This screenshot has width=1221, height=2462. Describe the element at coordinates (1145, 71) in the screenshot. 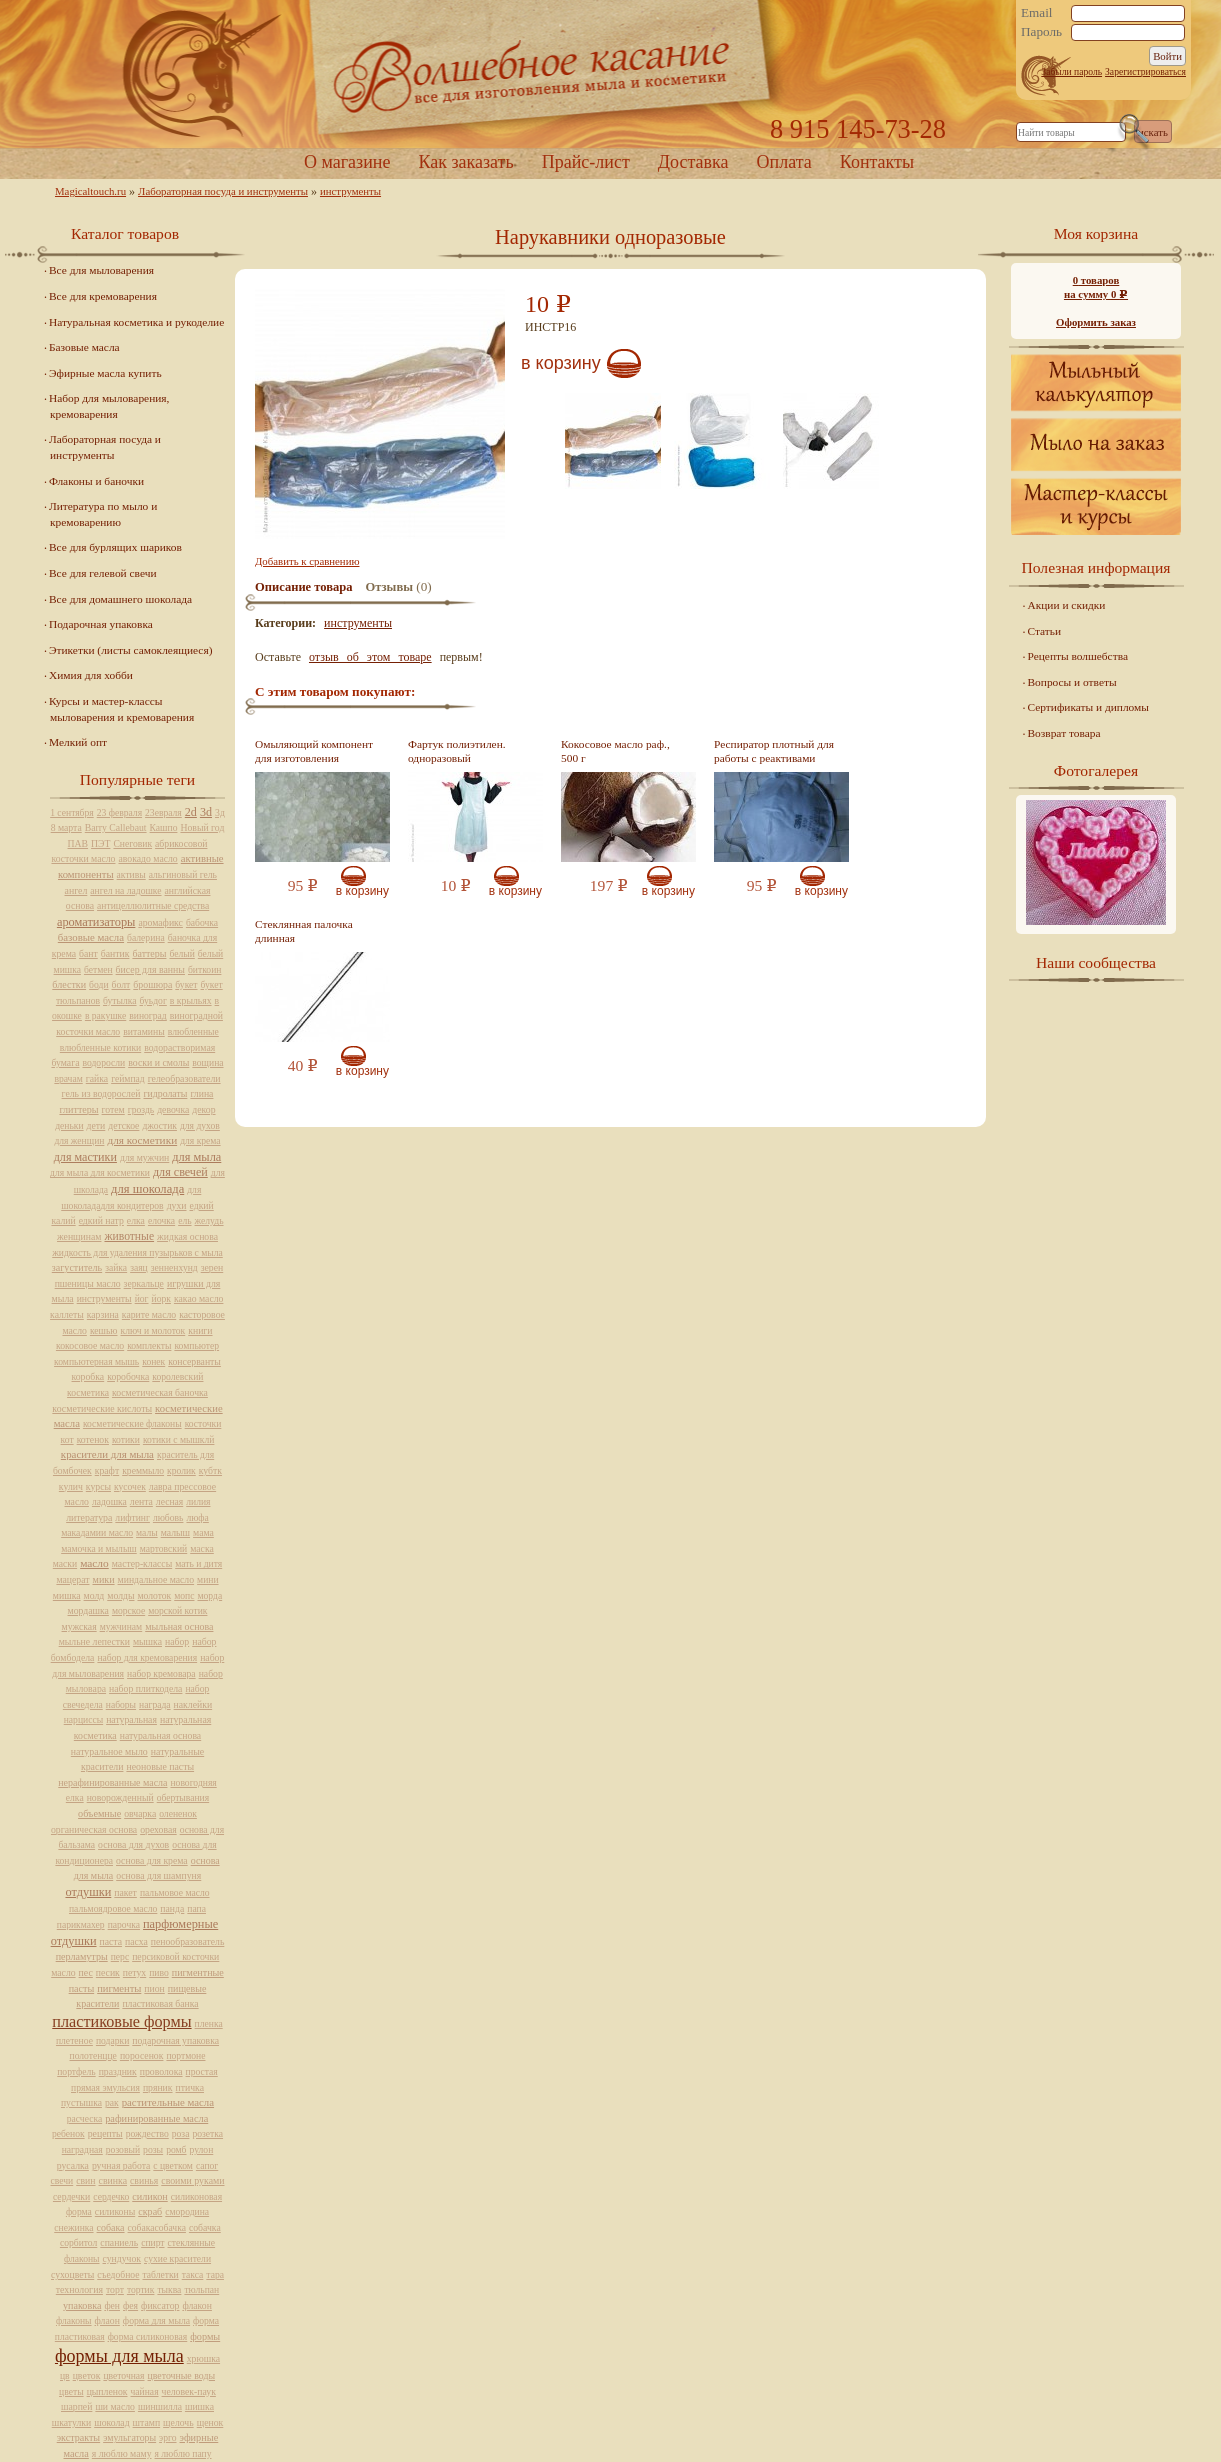

I see `Зарегистрироваться` at that location.